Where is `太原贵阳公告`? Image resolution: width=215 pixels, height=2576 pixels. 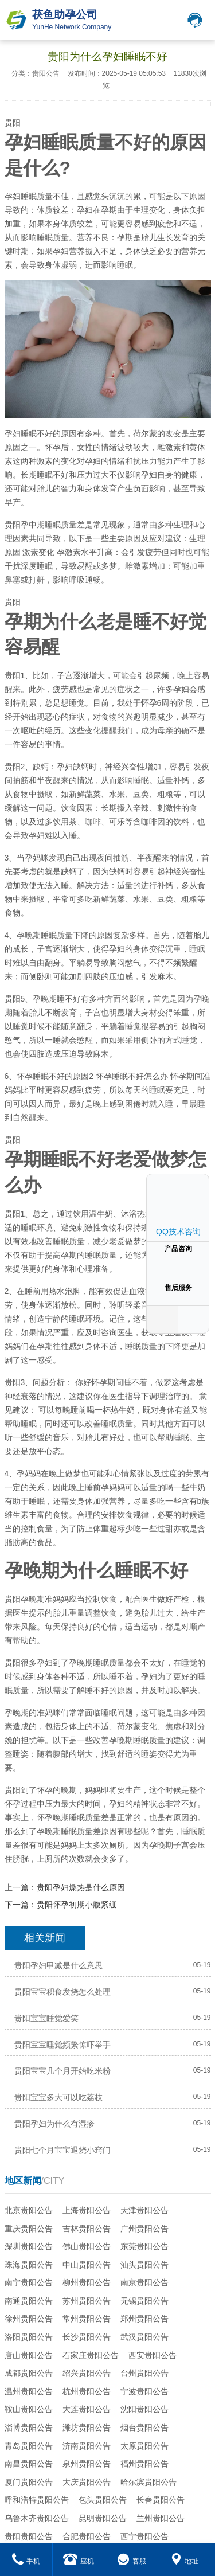 太原贵阳公告 is located at coordinates (144, 2445).